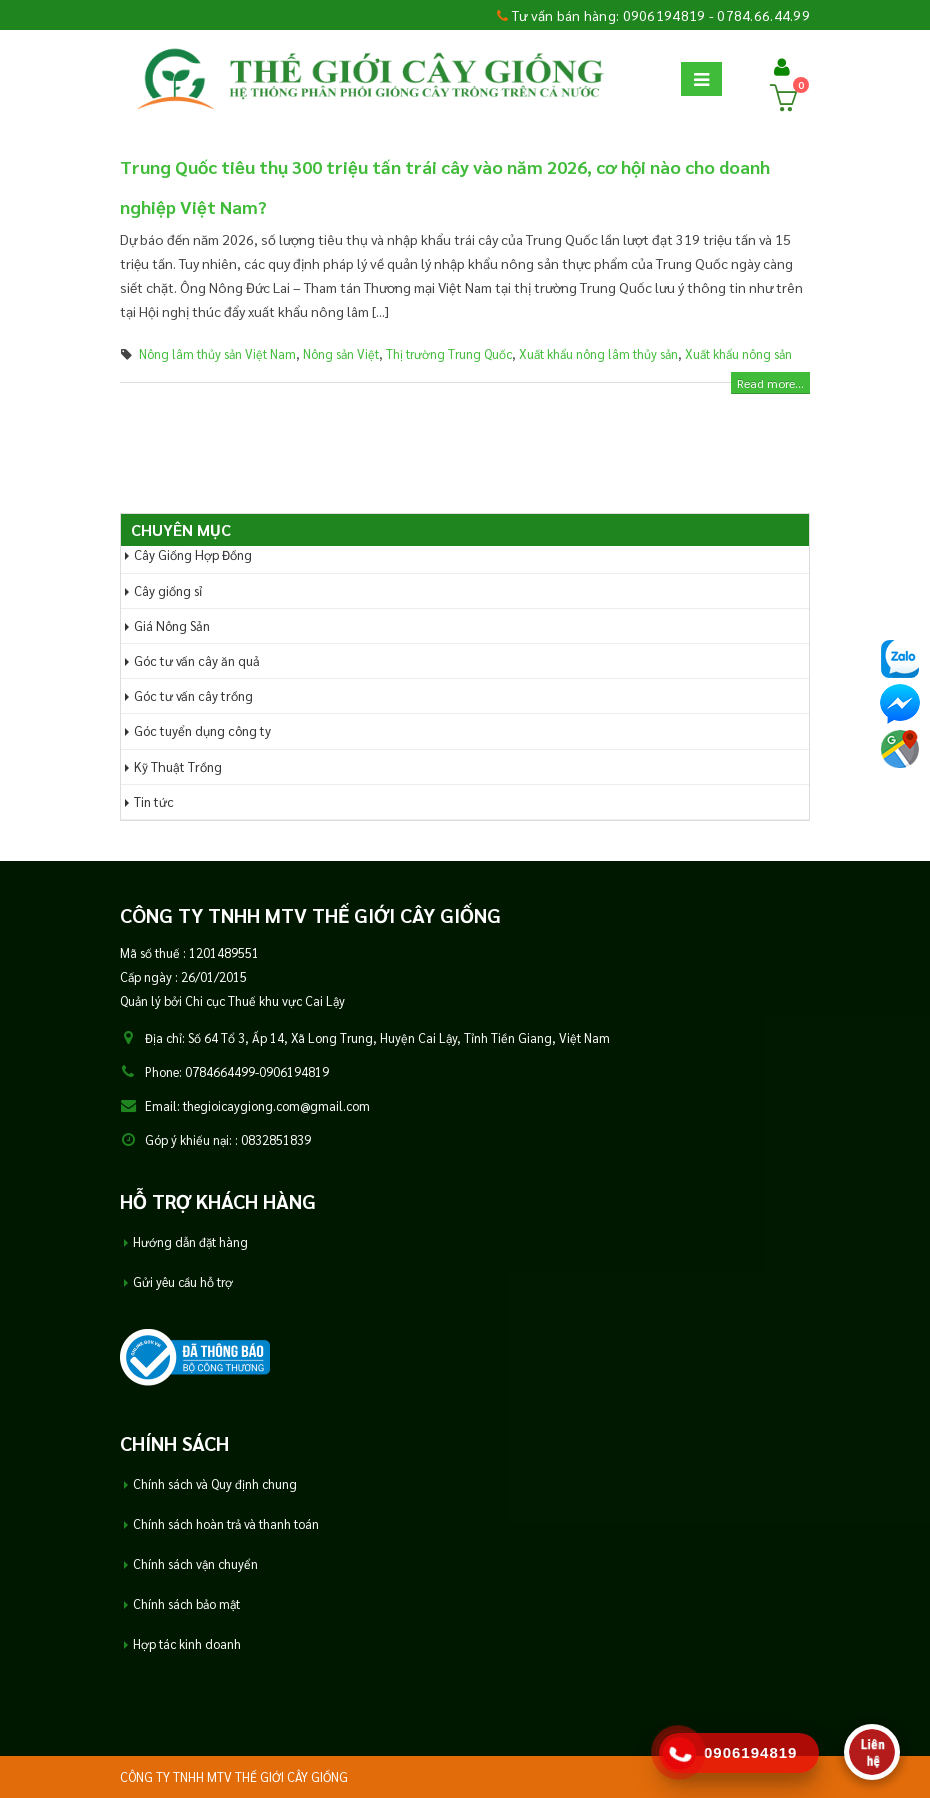 The height and width of the screenshot is (1798, 930). Describe the element at coordinates (154, 801) in the screenshot. I see `Tin tức` at that location.